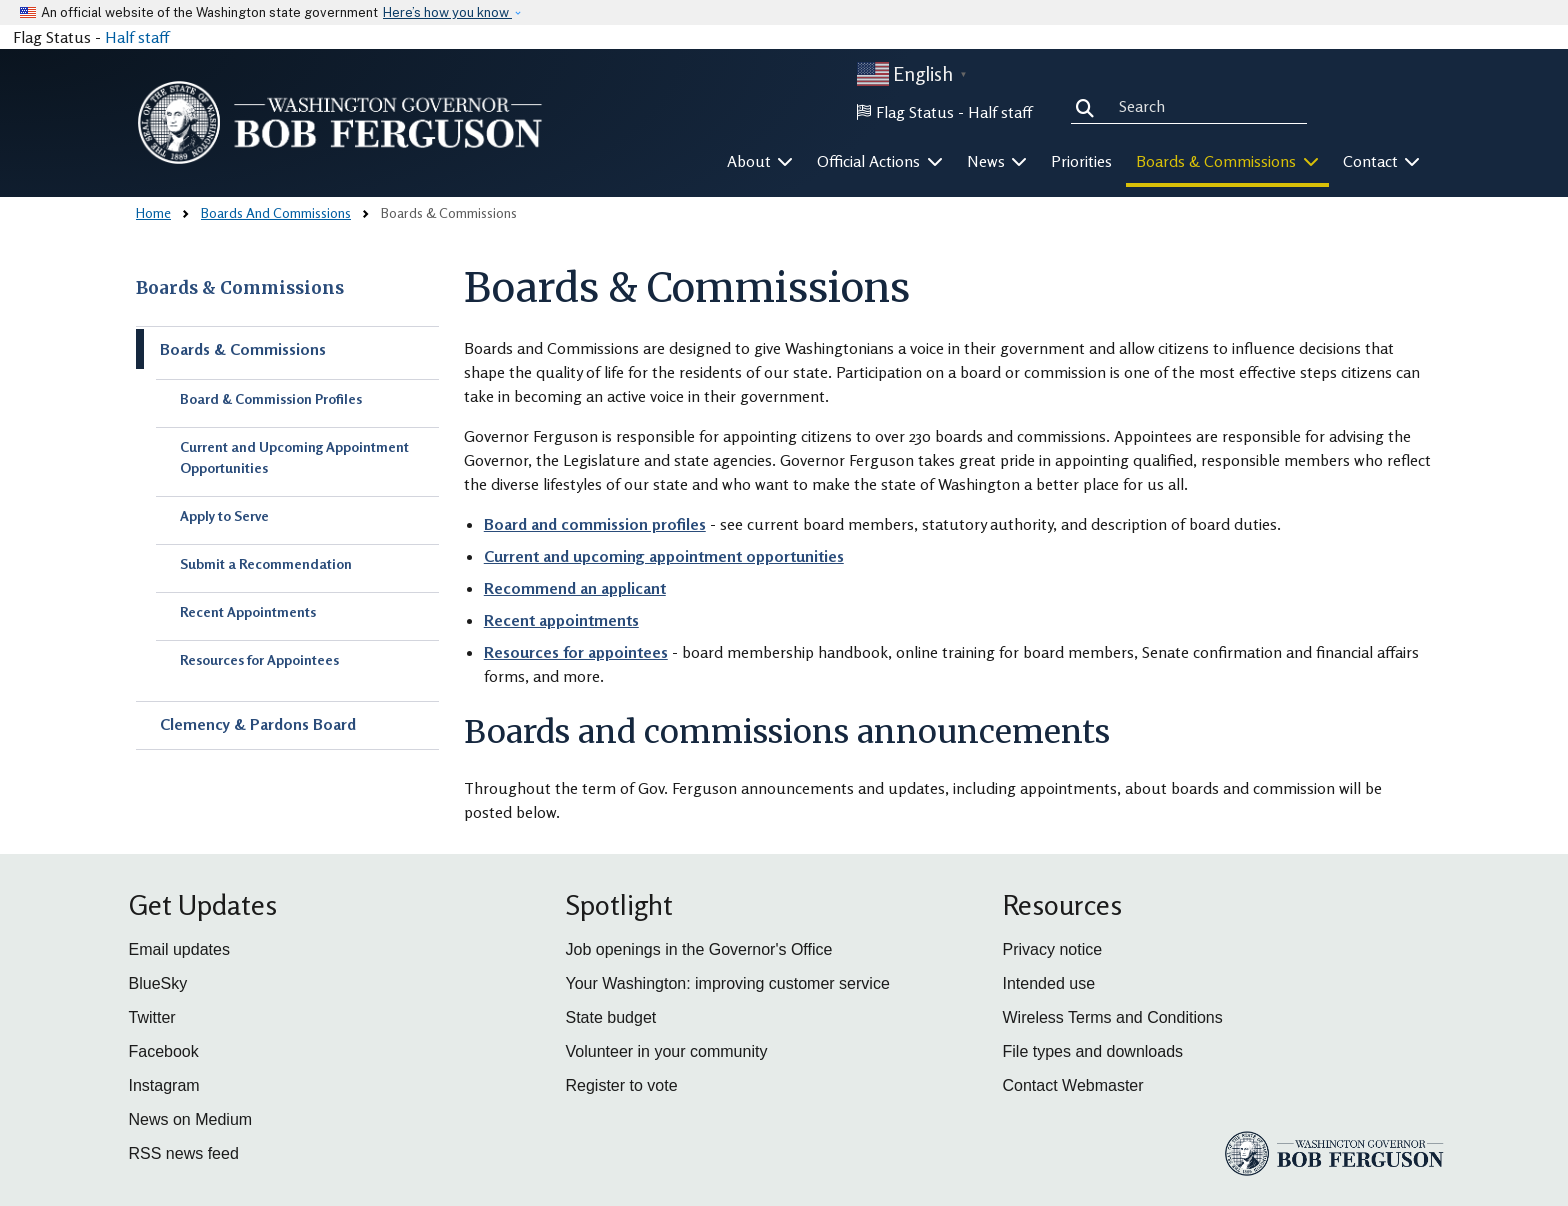  I want to click on Wireless Terms and Conditions, so click(1113, 1017).